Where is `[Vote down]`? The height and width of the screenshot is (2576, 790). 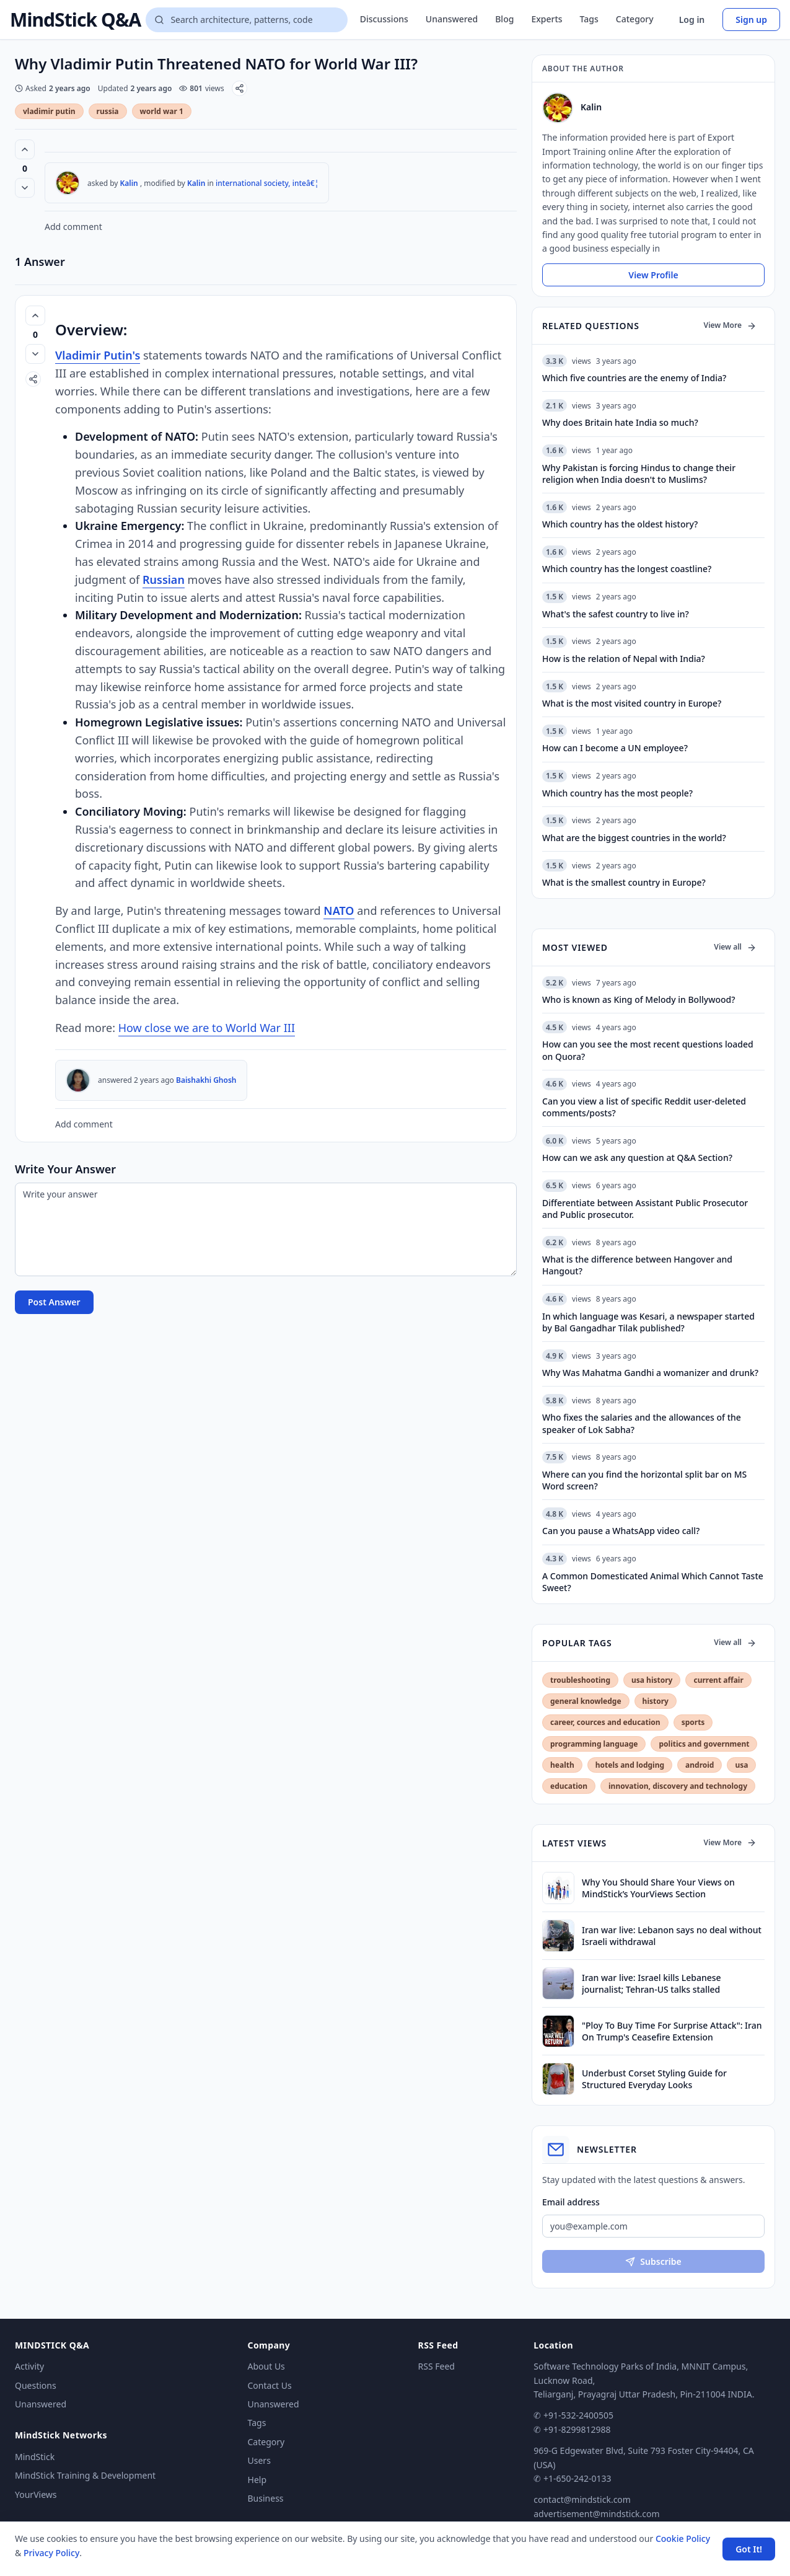 [Vote down] is located at coordinates (25, 188).